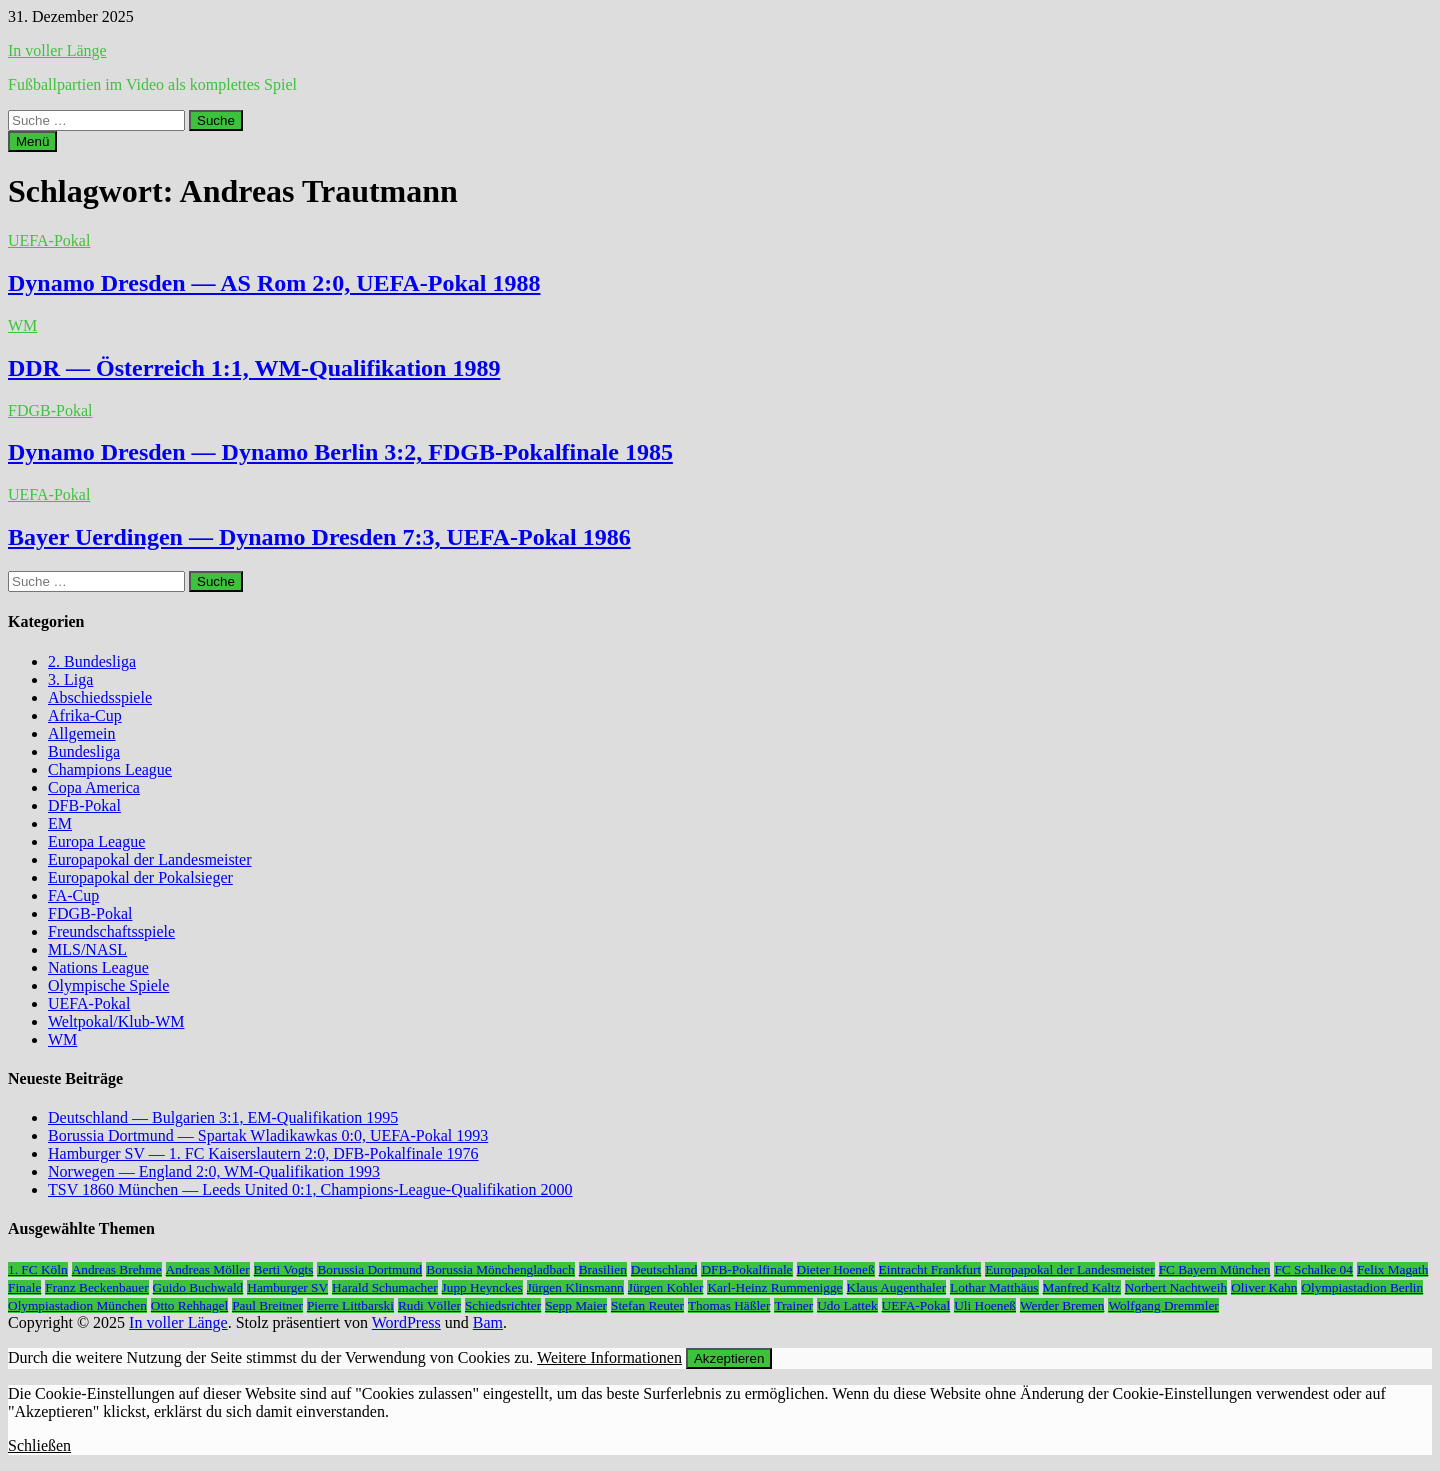 The width and height of the screenshot is (1440, 1471). Describe the element at coordinates (82, 733) in the screenshot. I see `Allgemein` at that location.